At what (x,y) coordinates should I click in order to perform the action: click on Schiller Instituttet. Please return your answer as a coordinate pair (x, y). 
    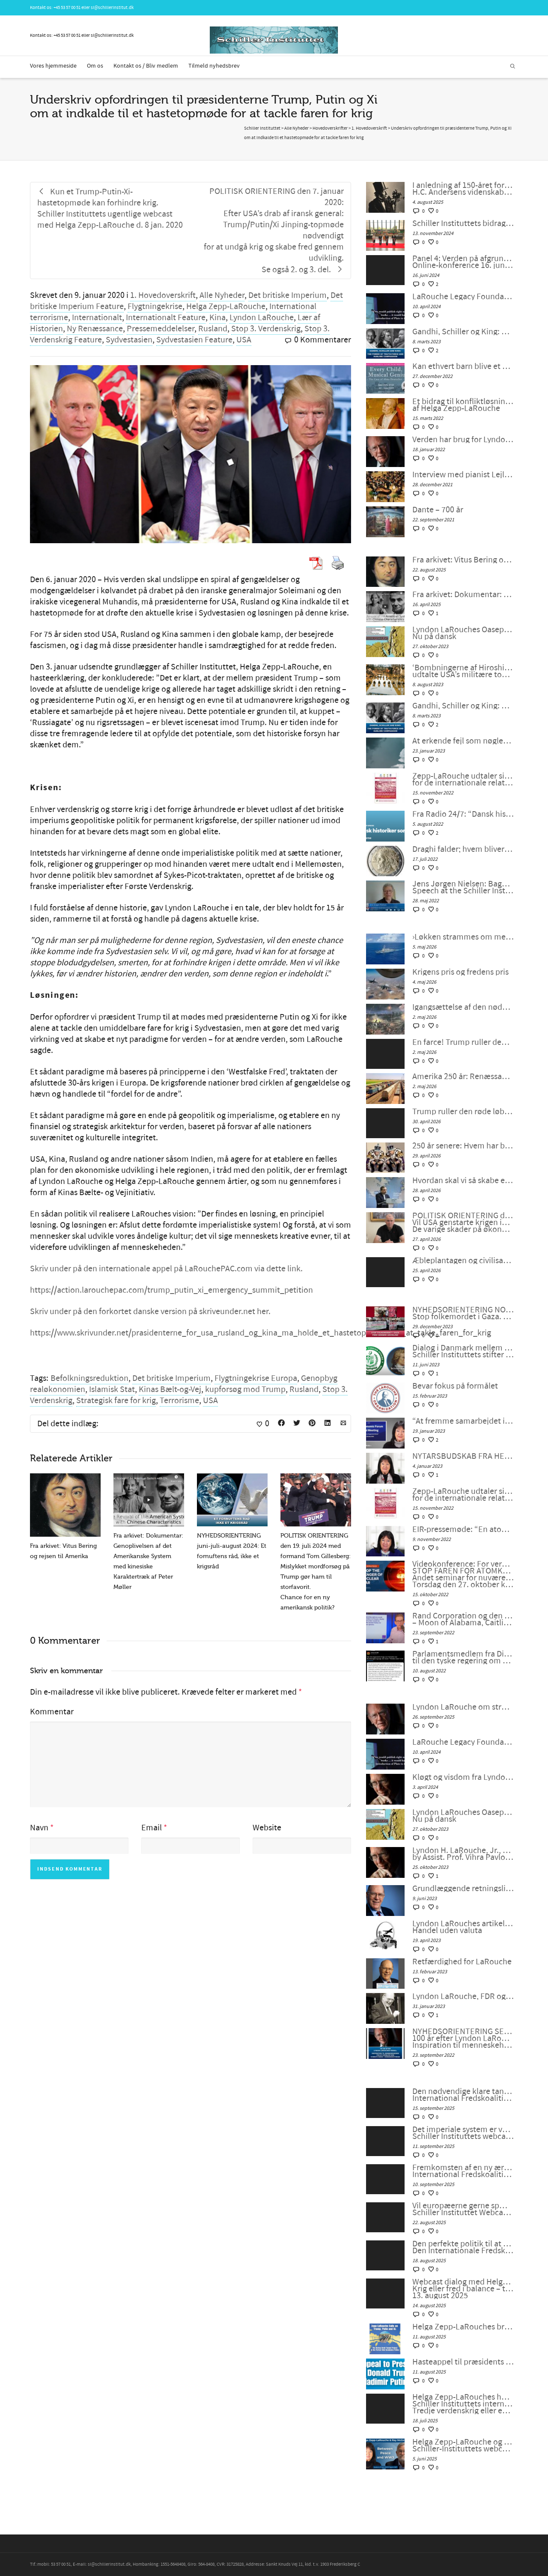
    Looking at the image, I should click on (262, 128).